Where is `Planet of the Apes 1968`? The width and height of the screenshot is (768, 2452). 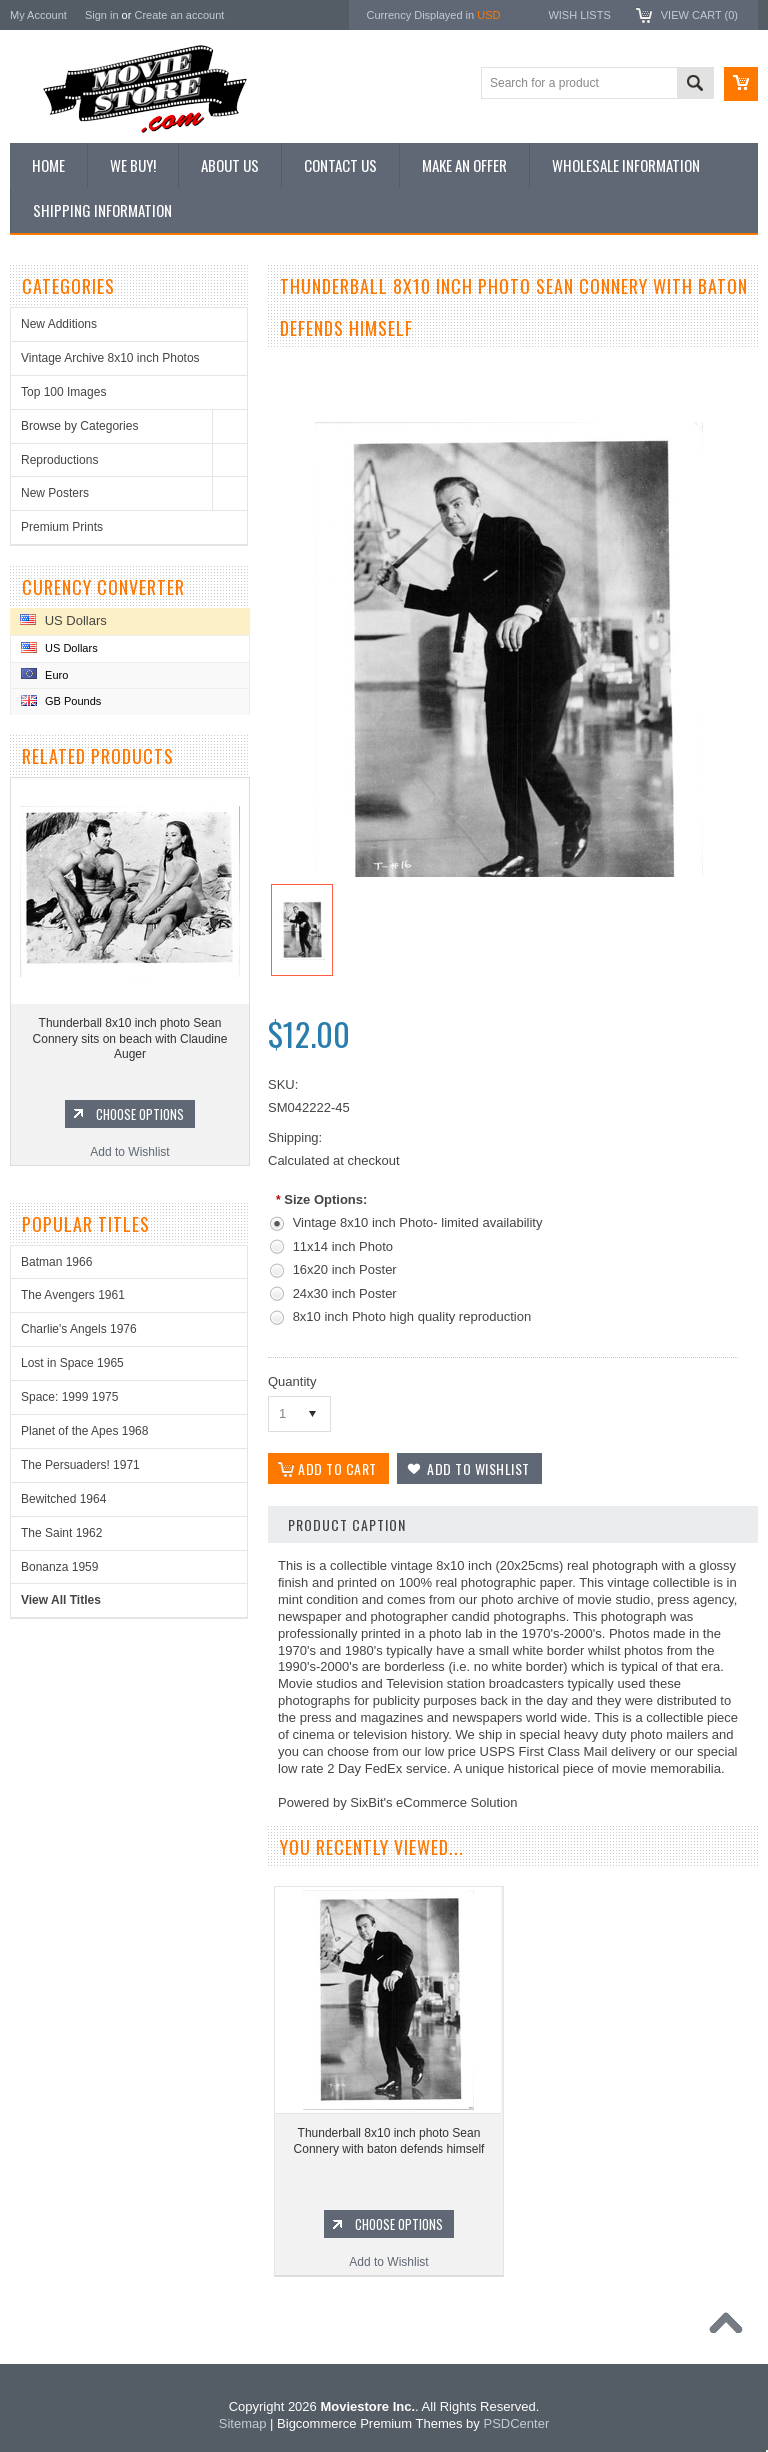
Planet of the Apes 1968 is located at coordinates (84, 1431).